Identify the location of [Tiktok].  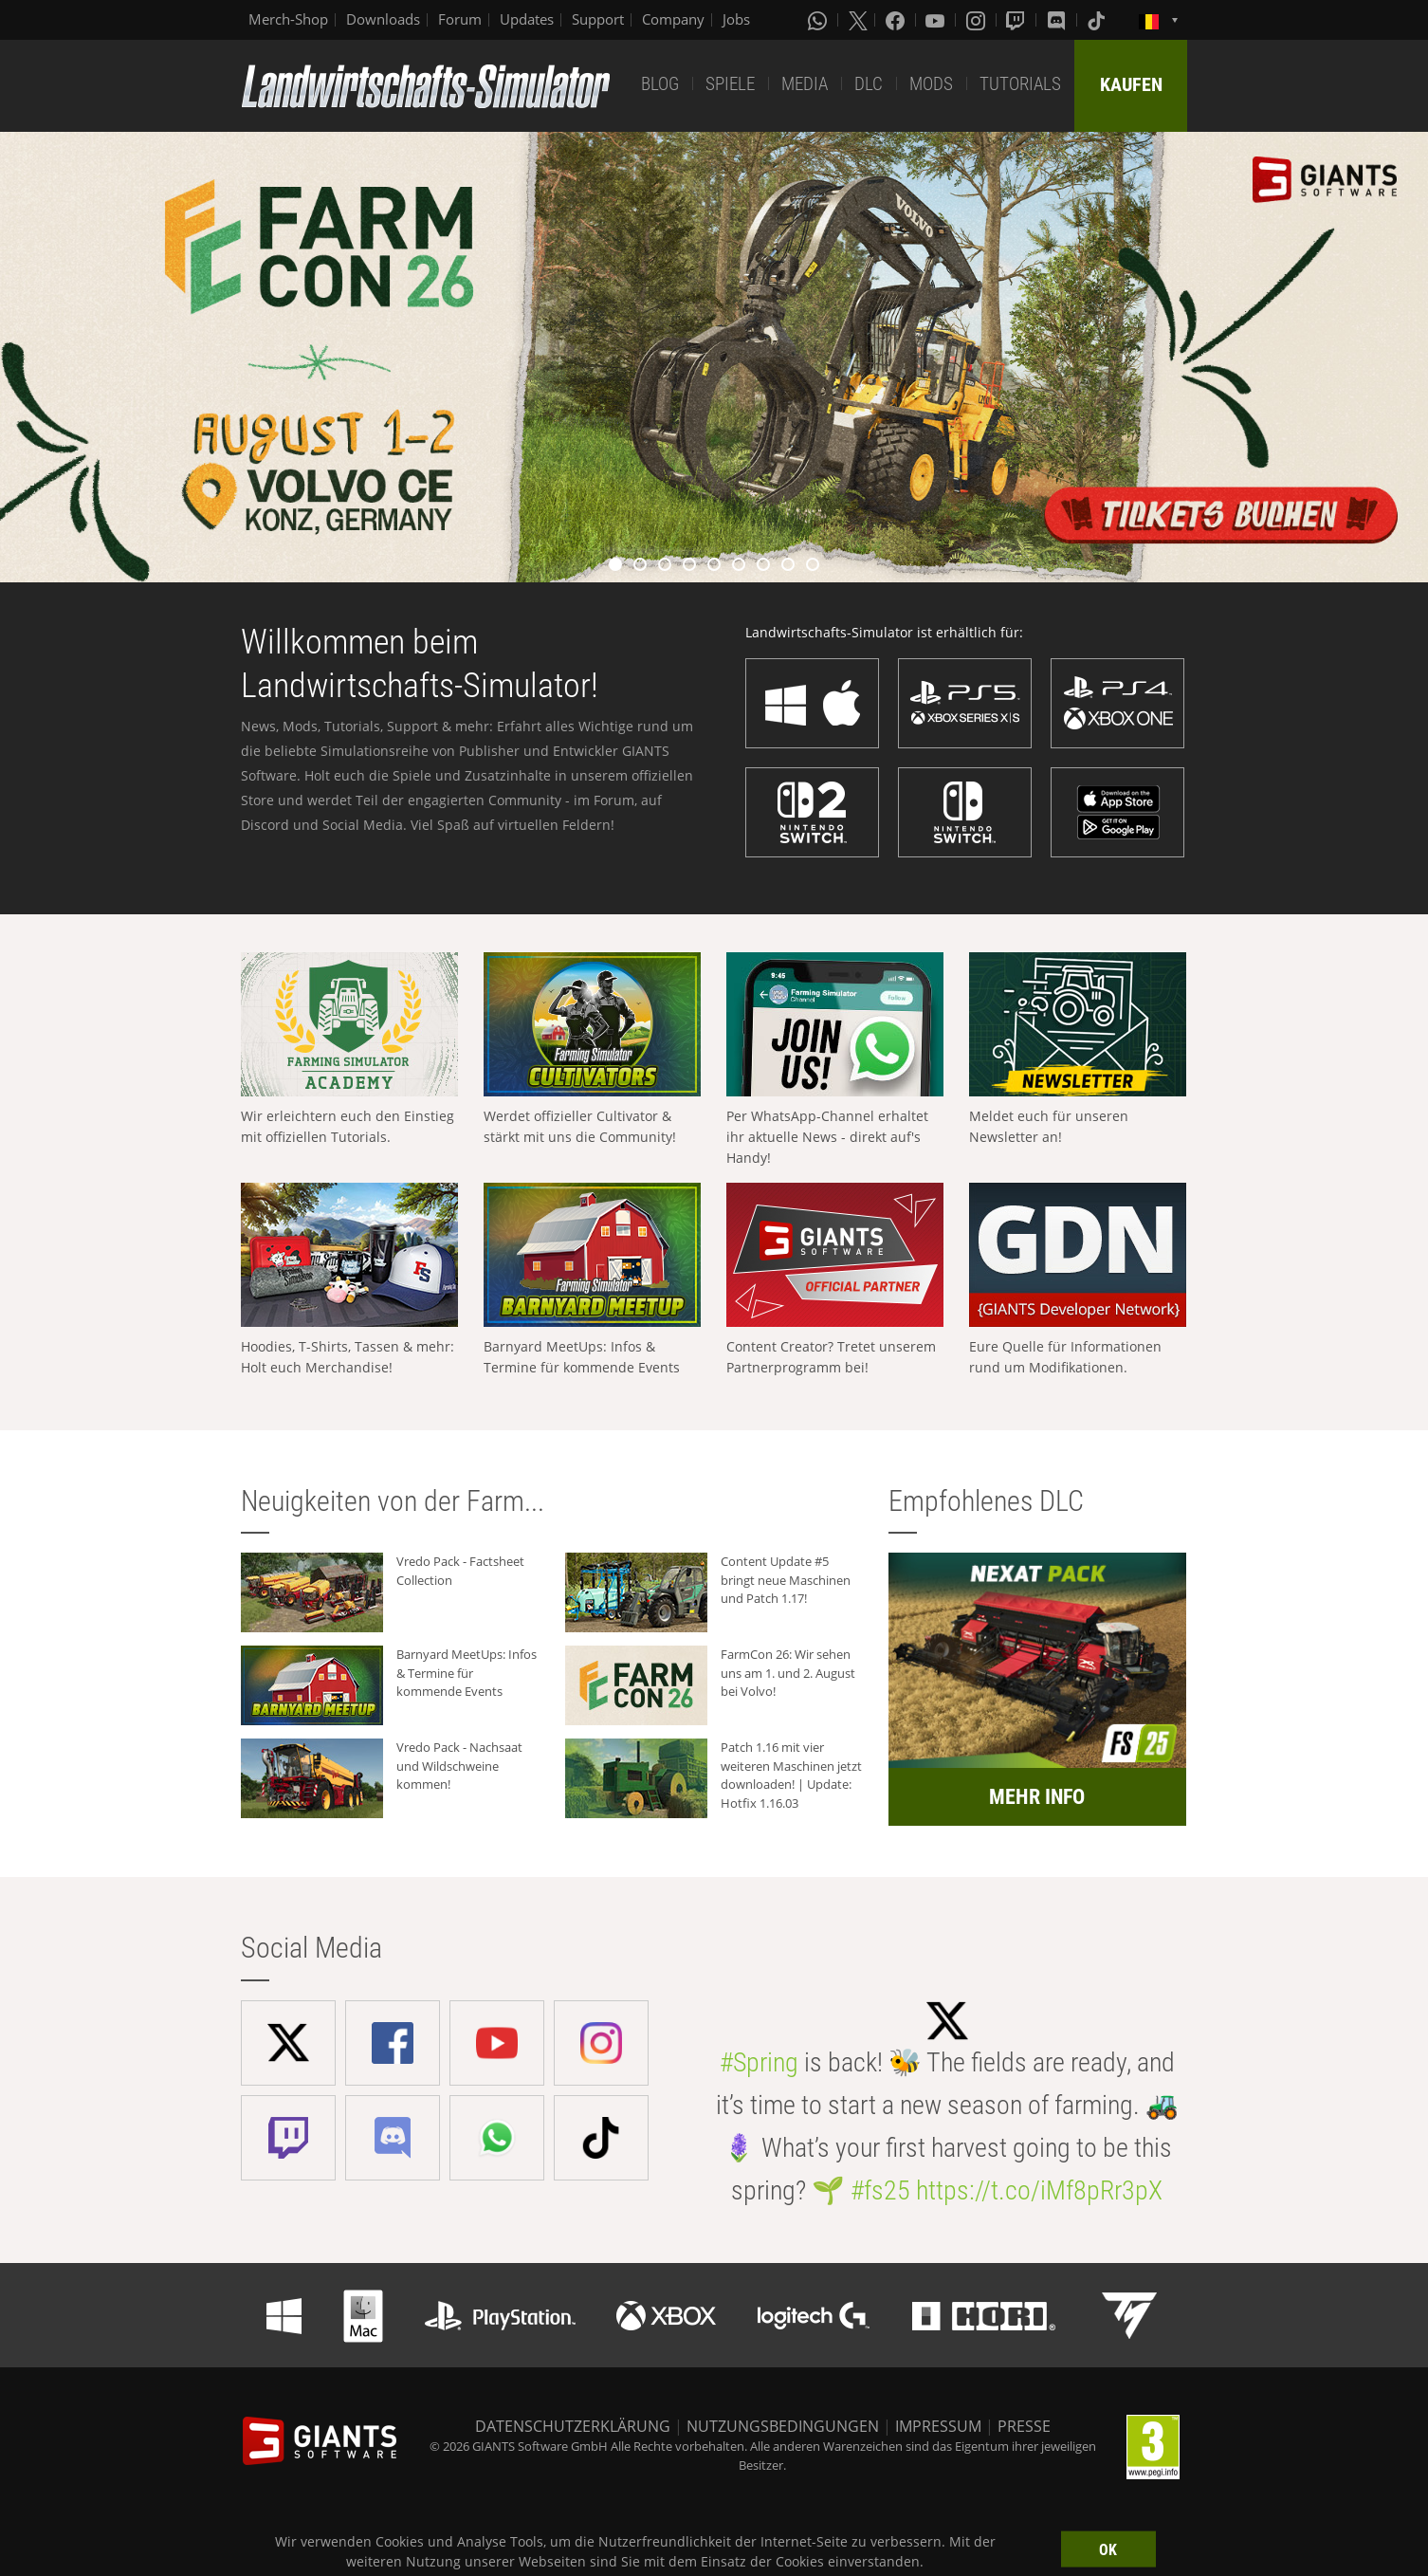
(1098, 19).